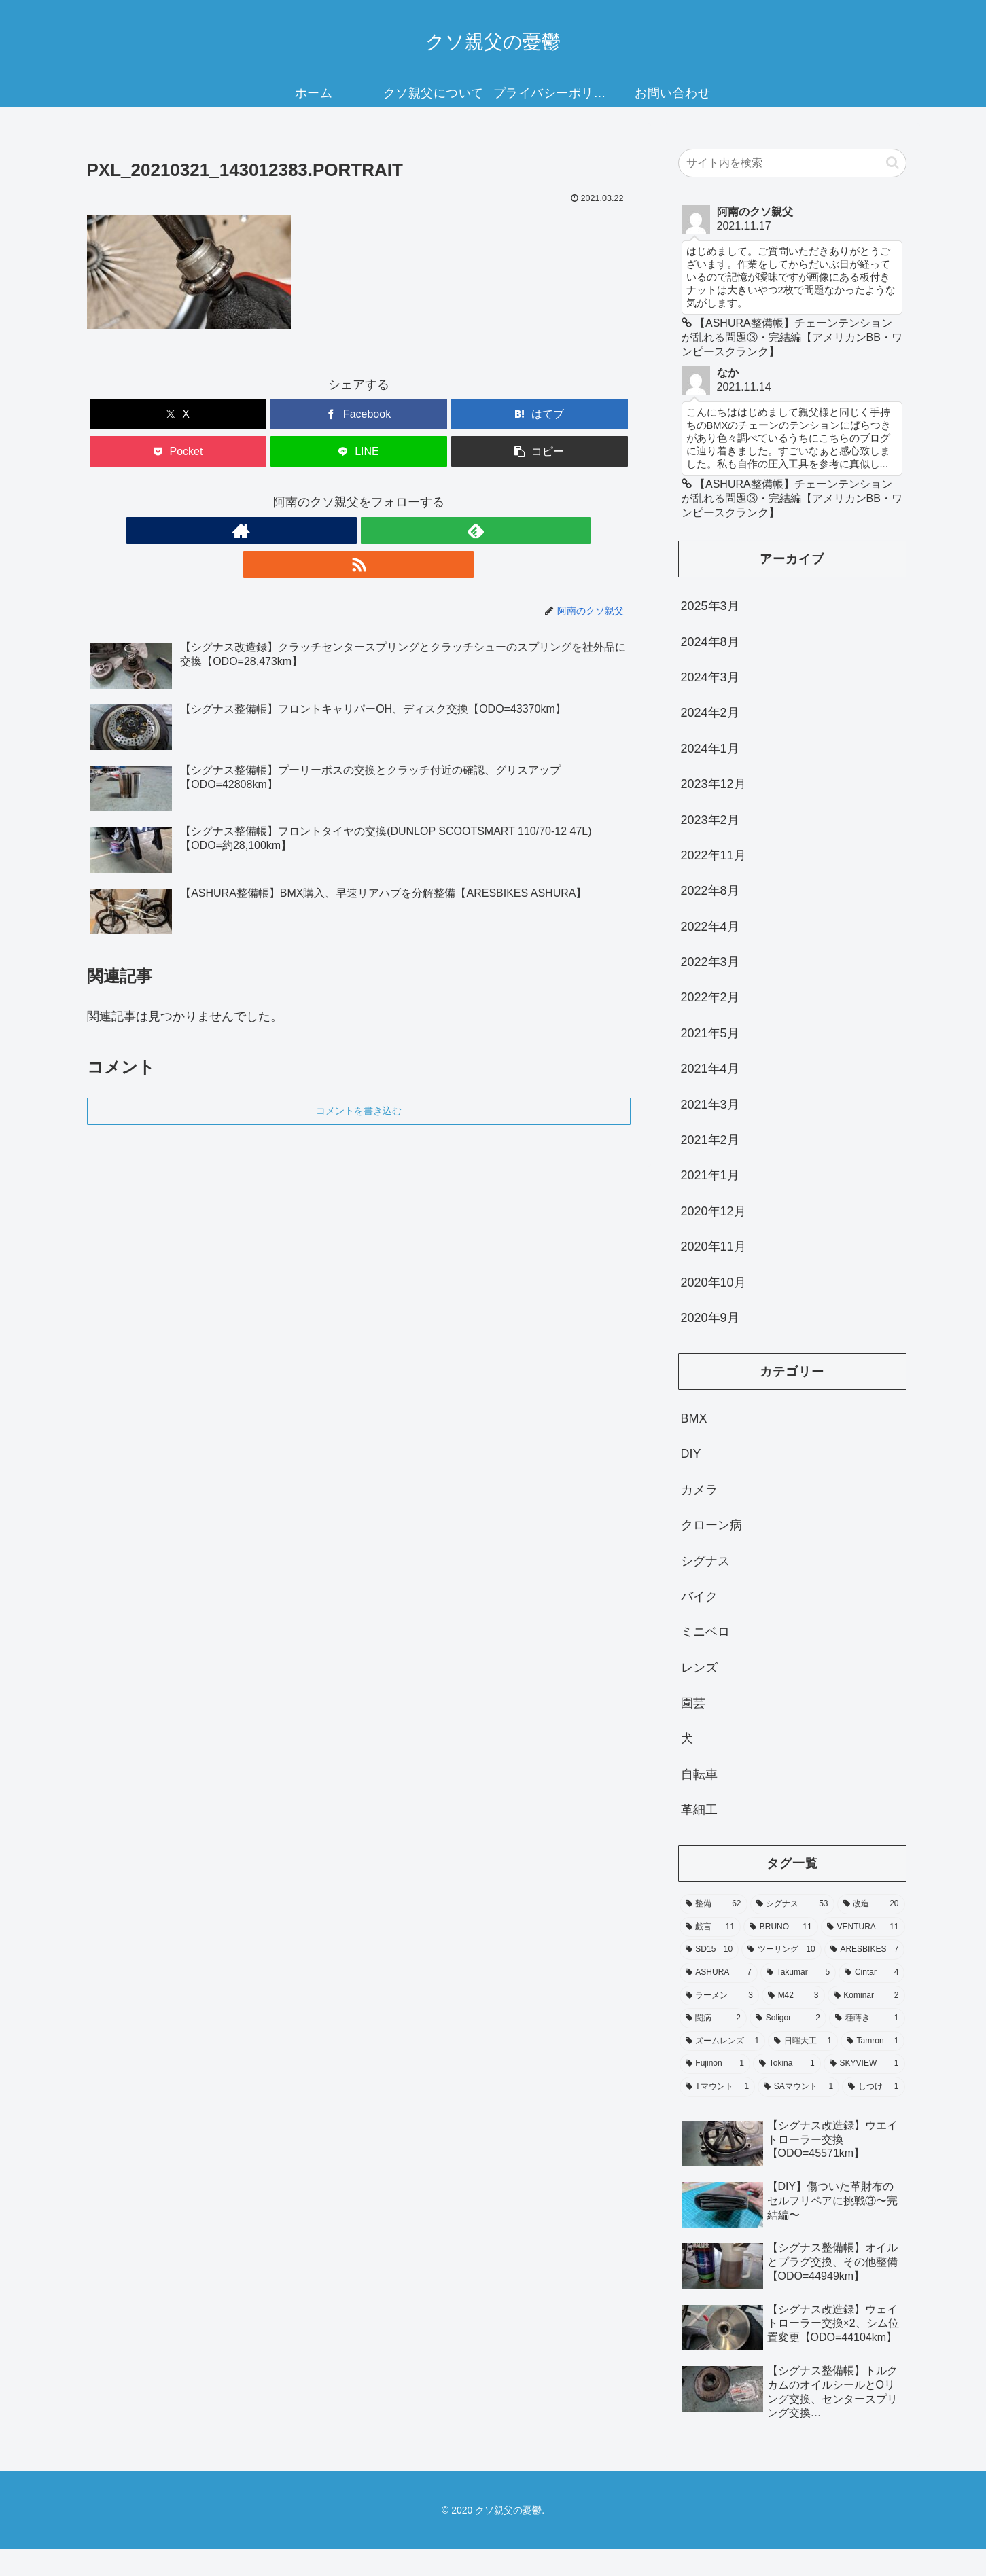 This screenshot has height=2576, width=986. I want to click on [ズームレンズ (1個の項目)], so click(723, 2069).